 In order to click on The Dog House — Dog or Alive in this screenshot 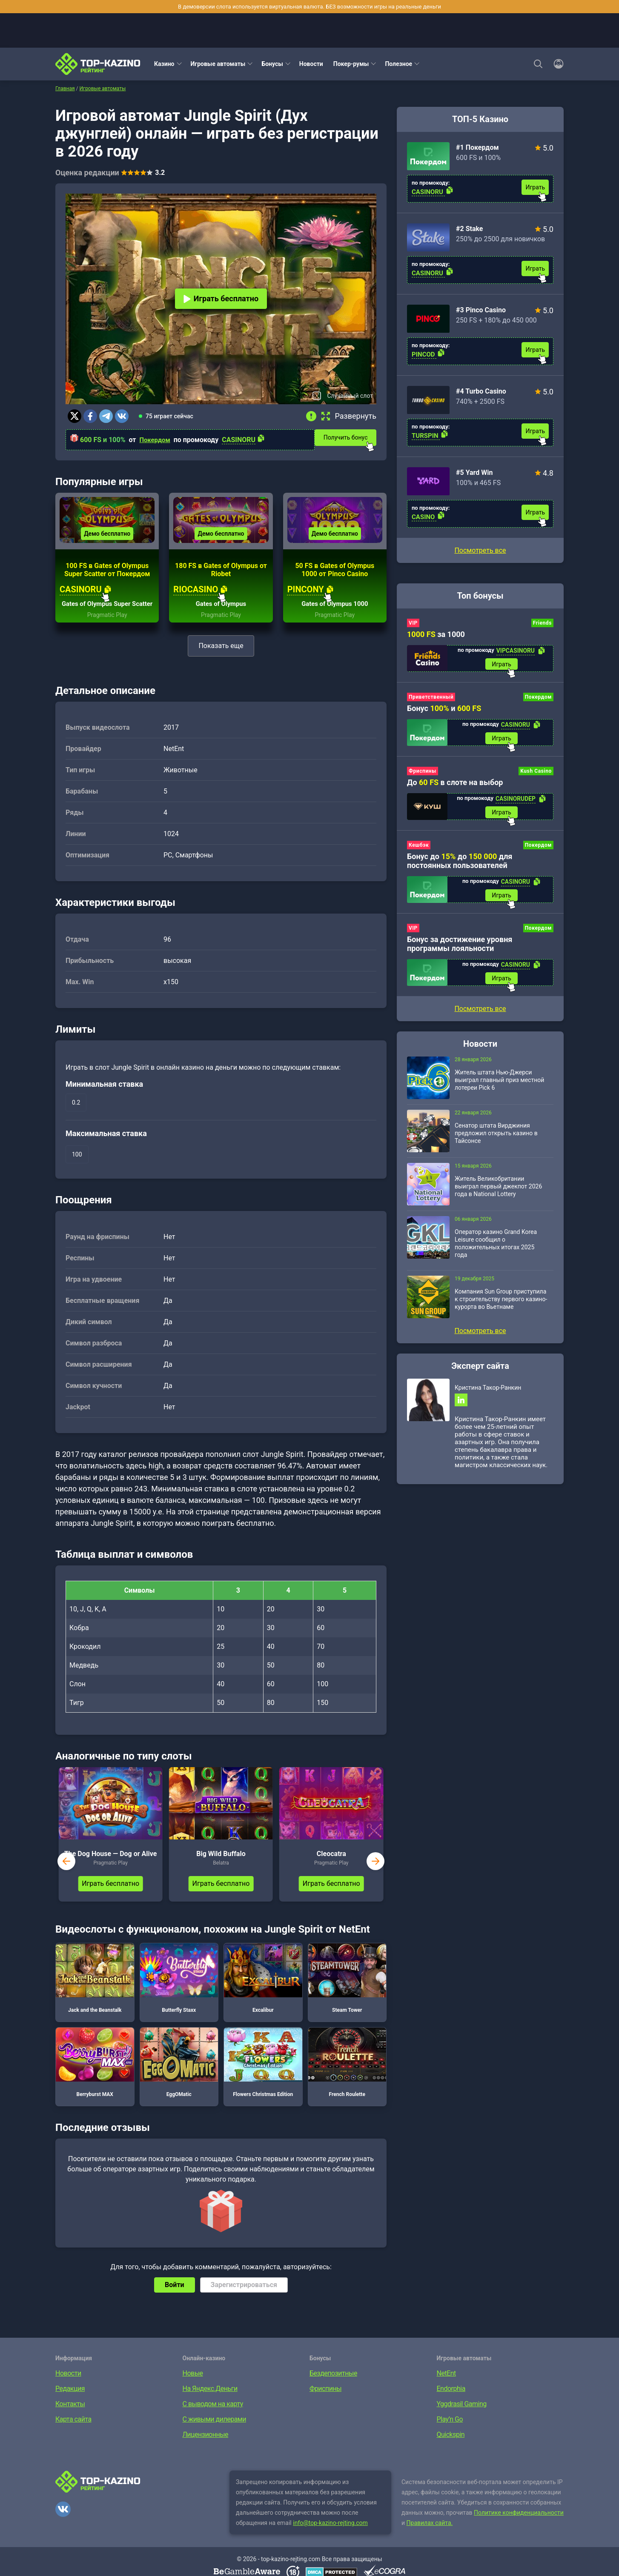, I will do `click(110, 1869)`.